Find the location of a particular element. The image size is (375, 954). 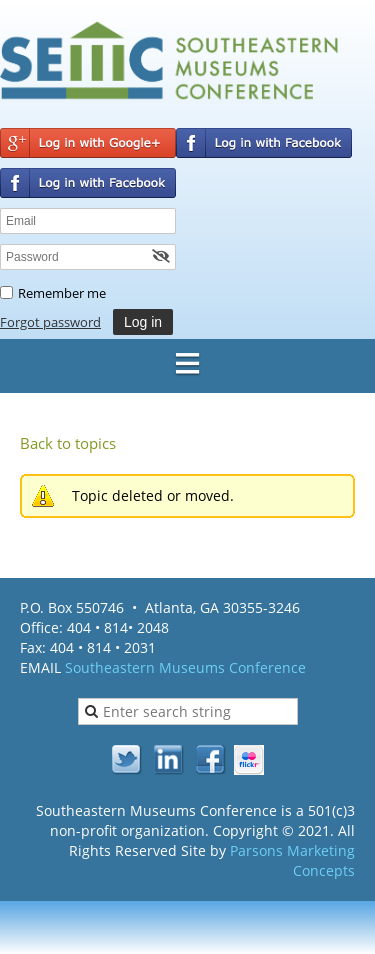

Back to topics is located at coordinates (68, 443).